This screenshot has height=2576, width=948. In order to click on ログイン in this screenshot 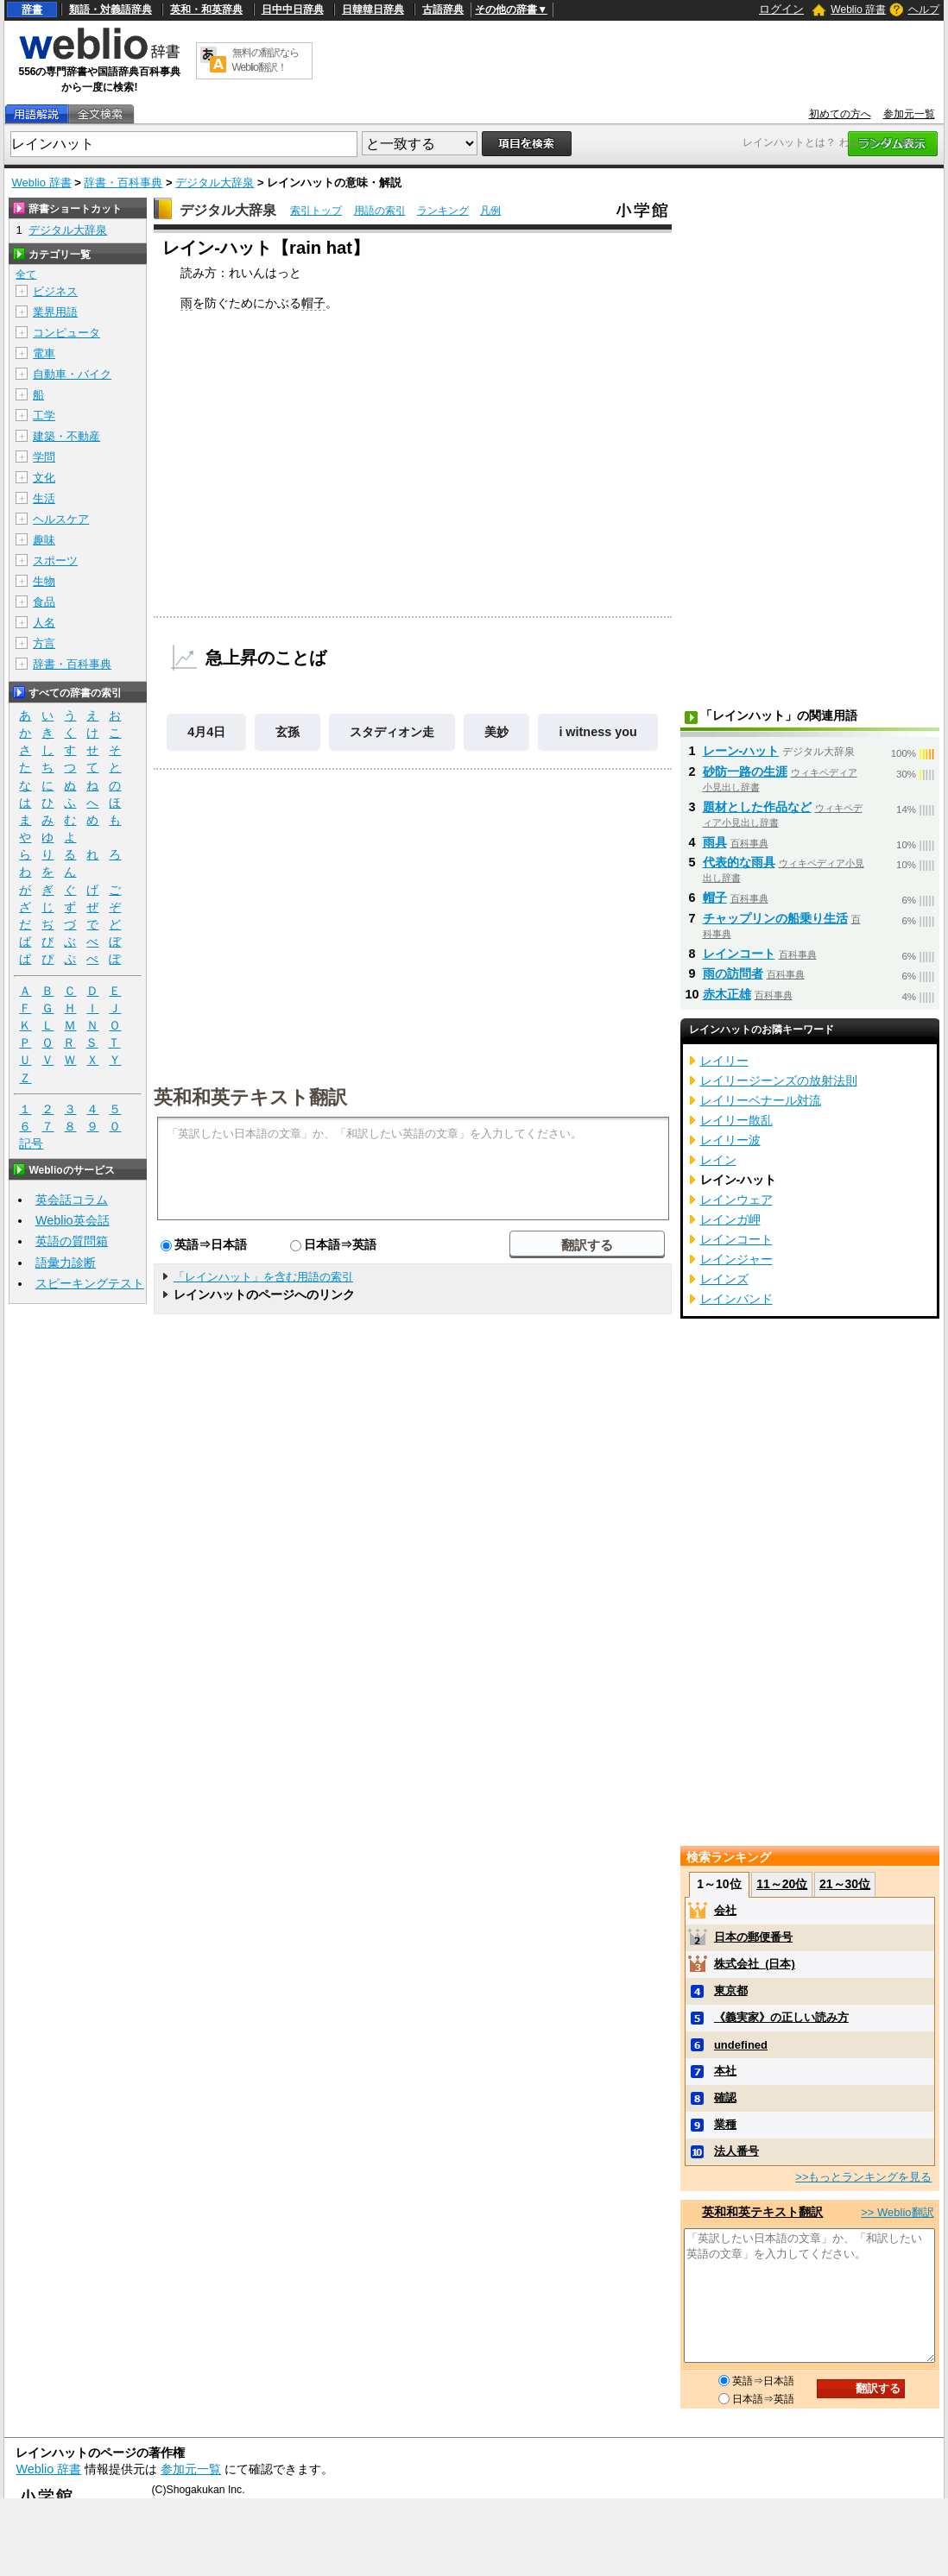, I will do `click(781, 9)`.